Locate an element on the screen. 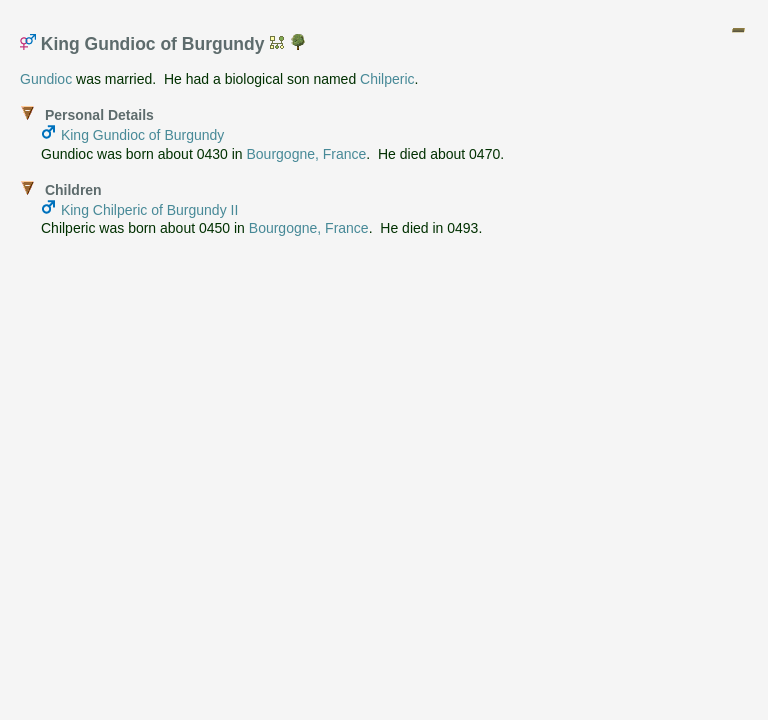 The width and height of the screenshot is (768, 720). Bourgogne, France is located at coordinates (306, 154).